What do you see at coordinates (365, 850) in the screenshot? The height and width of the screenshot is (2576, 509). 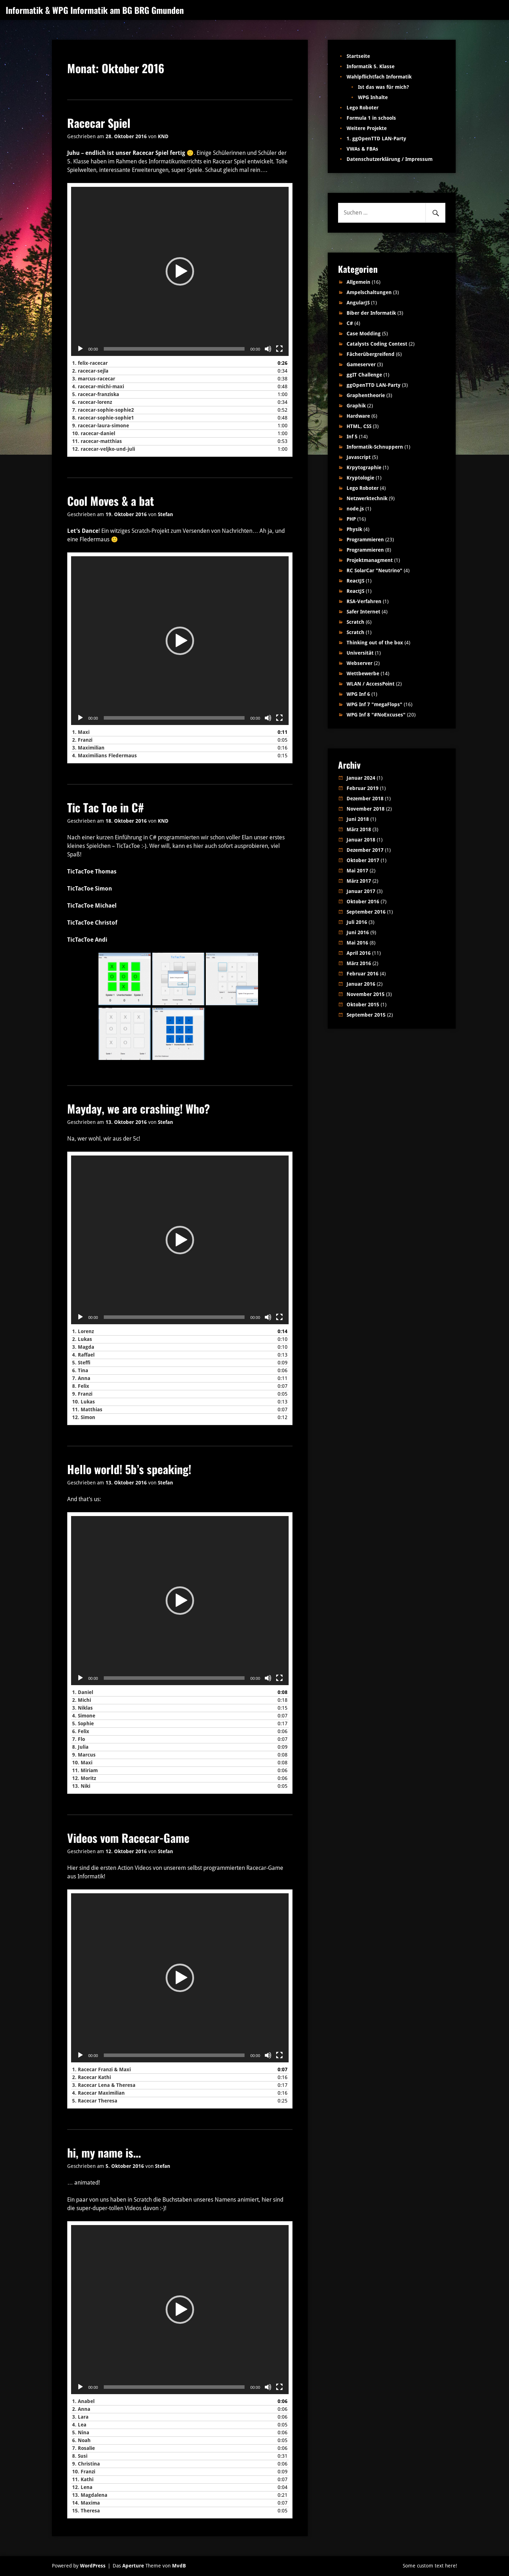 I see `Dezember 2017` at bounding box center [365, 850].